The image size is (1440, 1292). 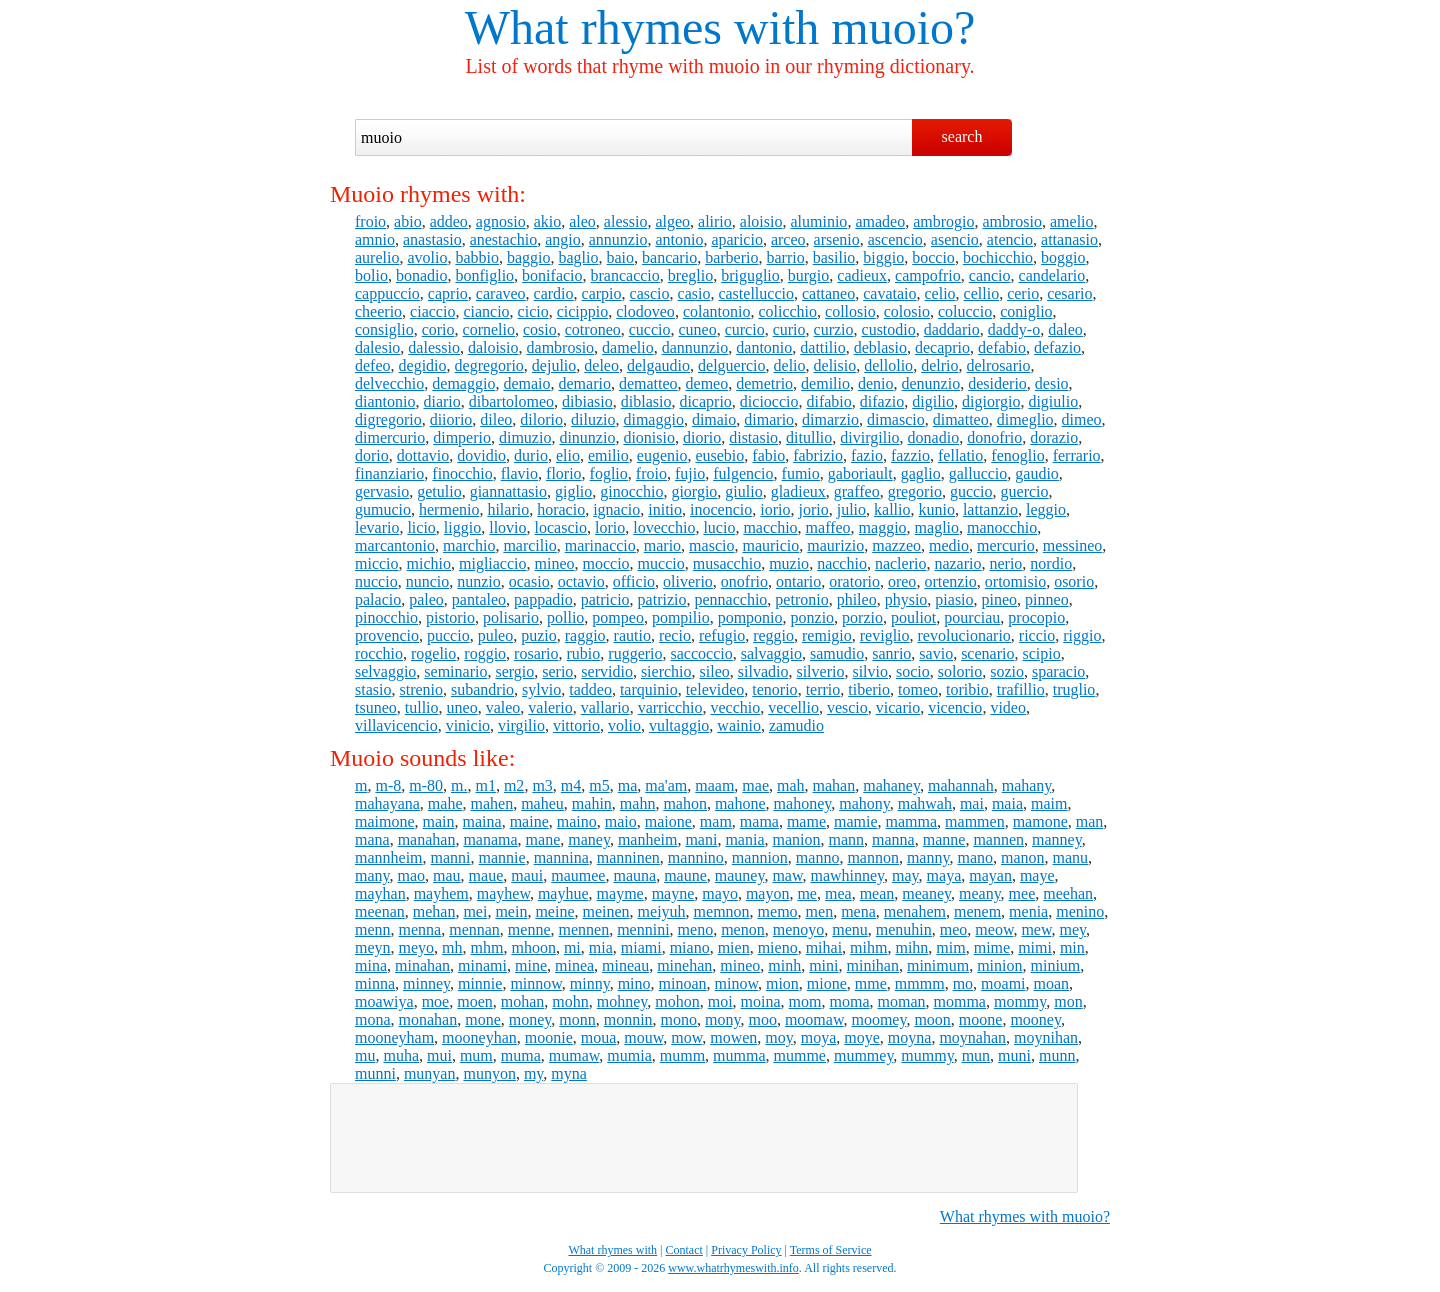 What do you see at coordinates (838, 893) in the screenshot?
I see `mea` at bounding box center [838, 893].